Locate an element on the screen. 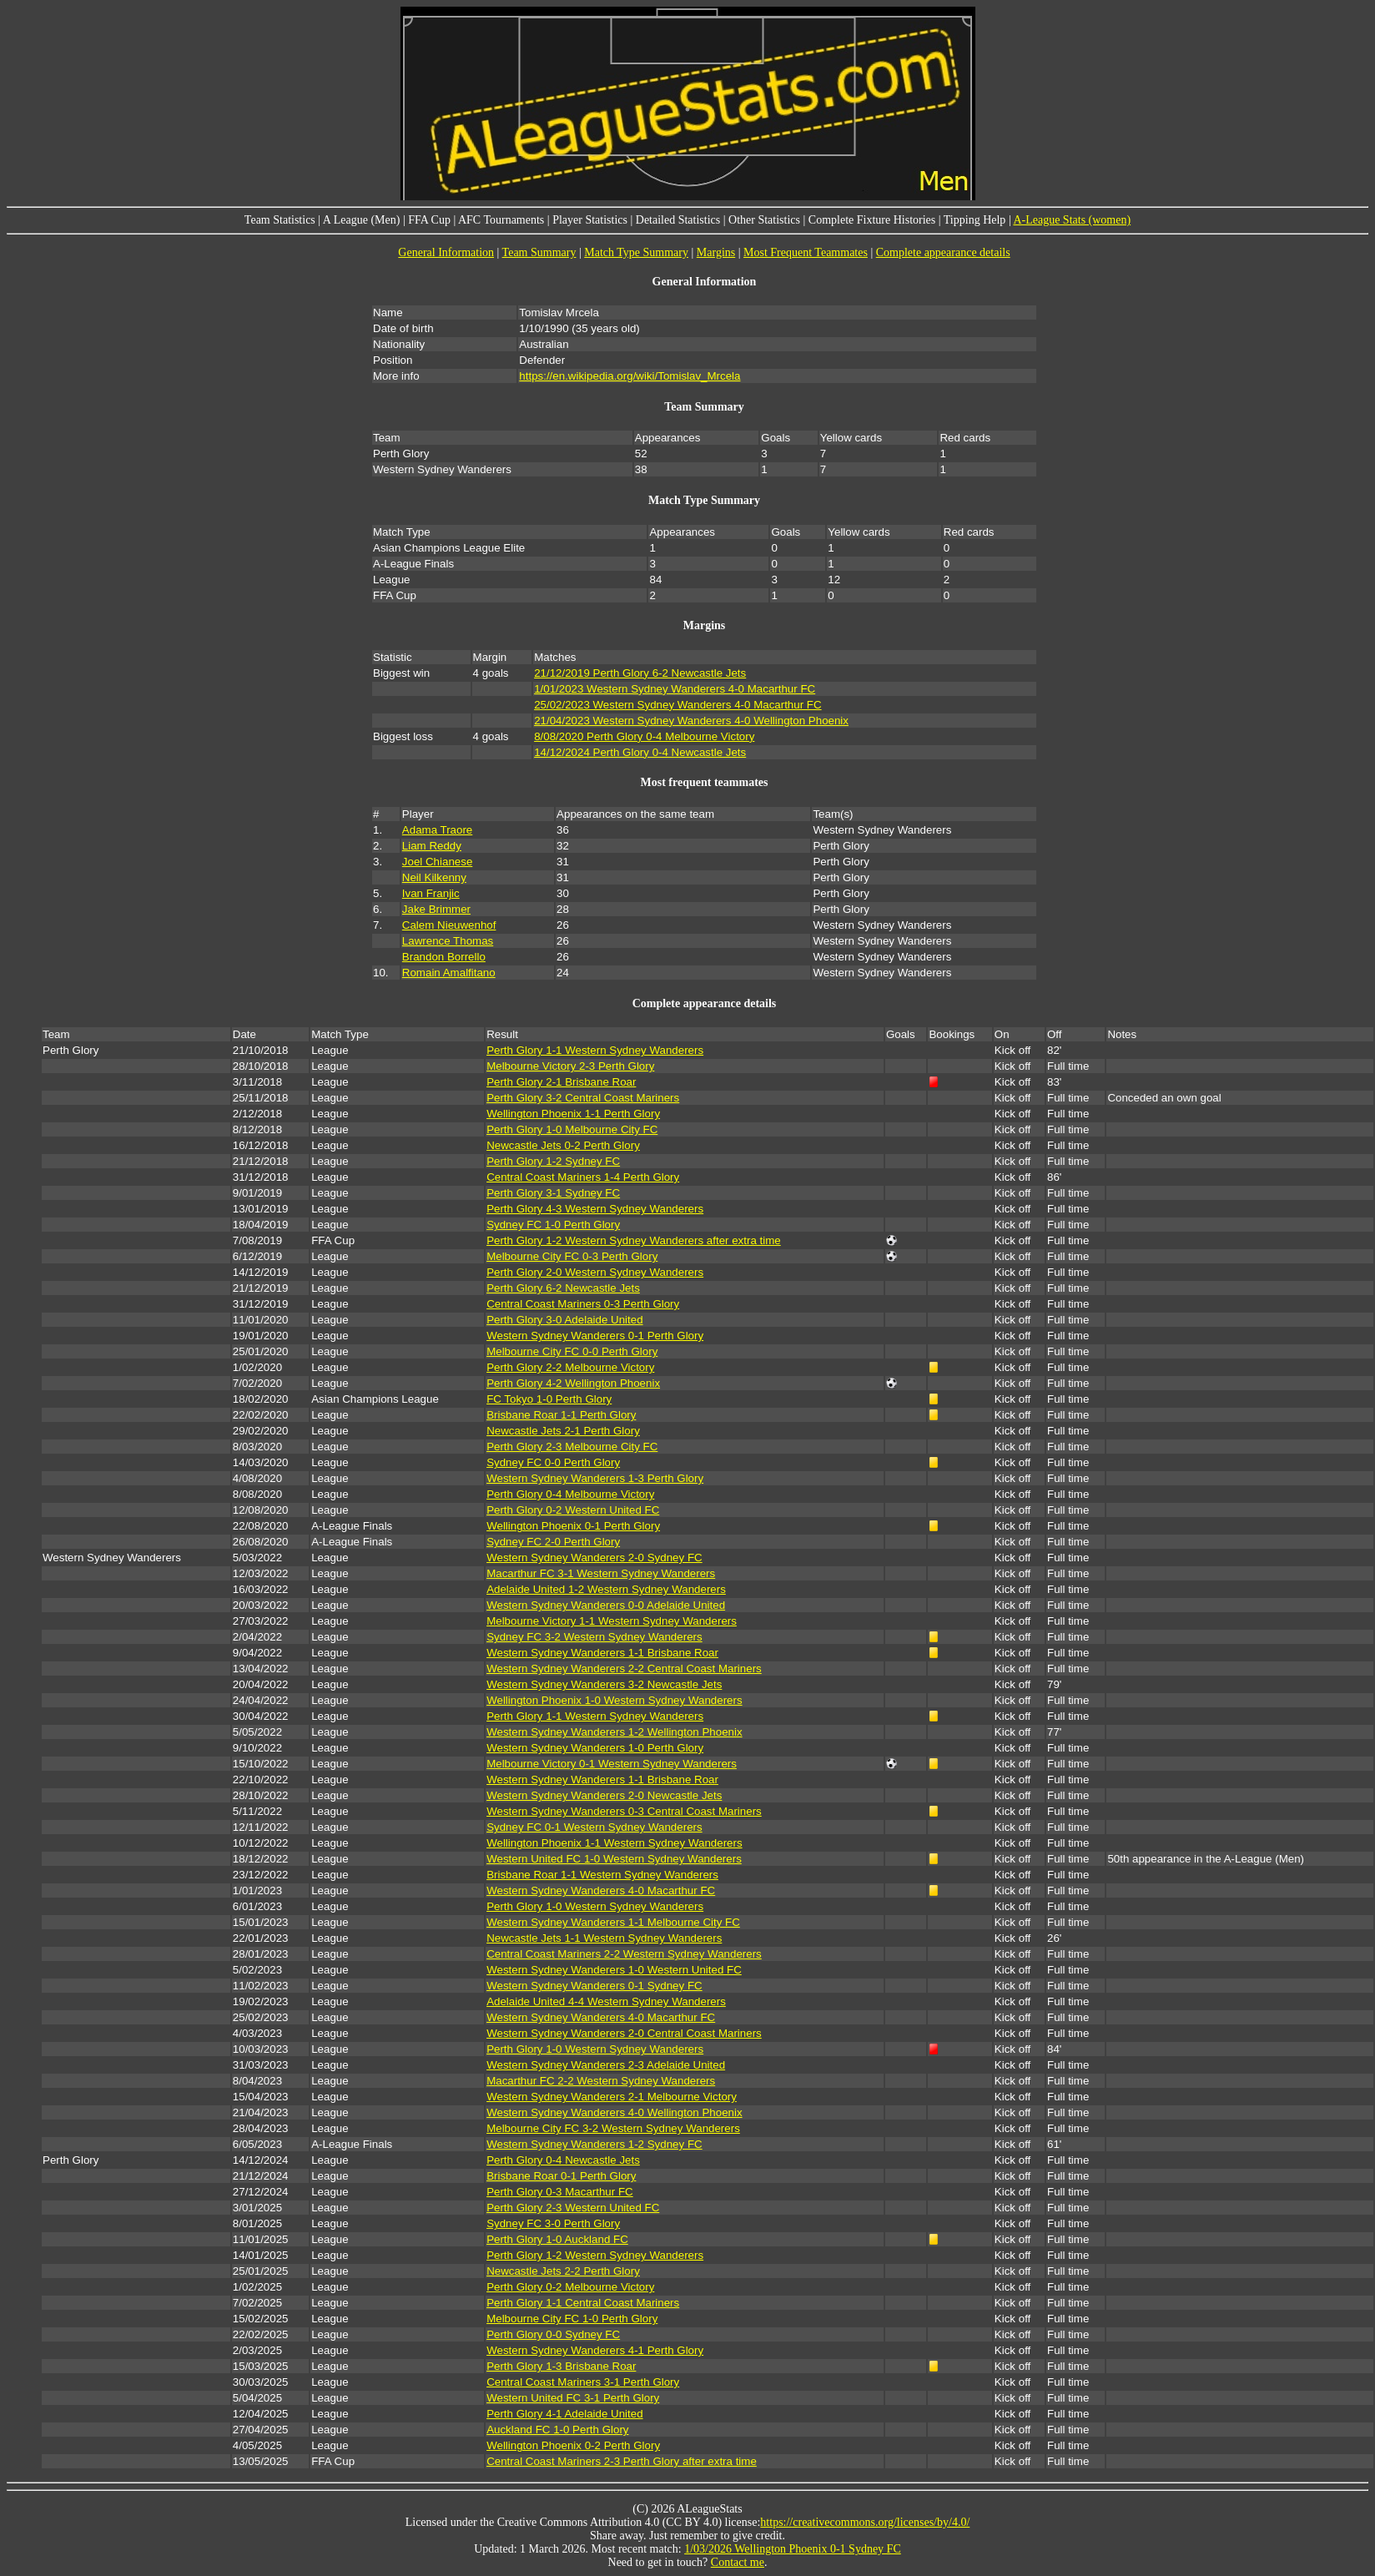 Image resolution: width=1375 pixels, height=2576 pixels. Perth Glory 1-0 Western Sydney Wanderers is located at coordinates (594, 1906).